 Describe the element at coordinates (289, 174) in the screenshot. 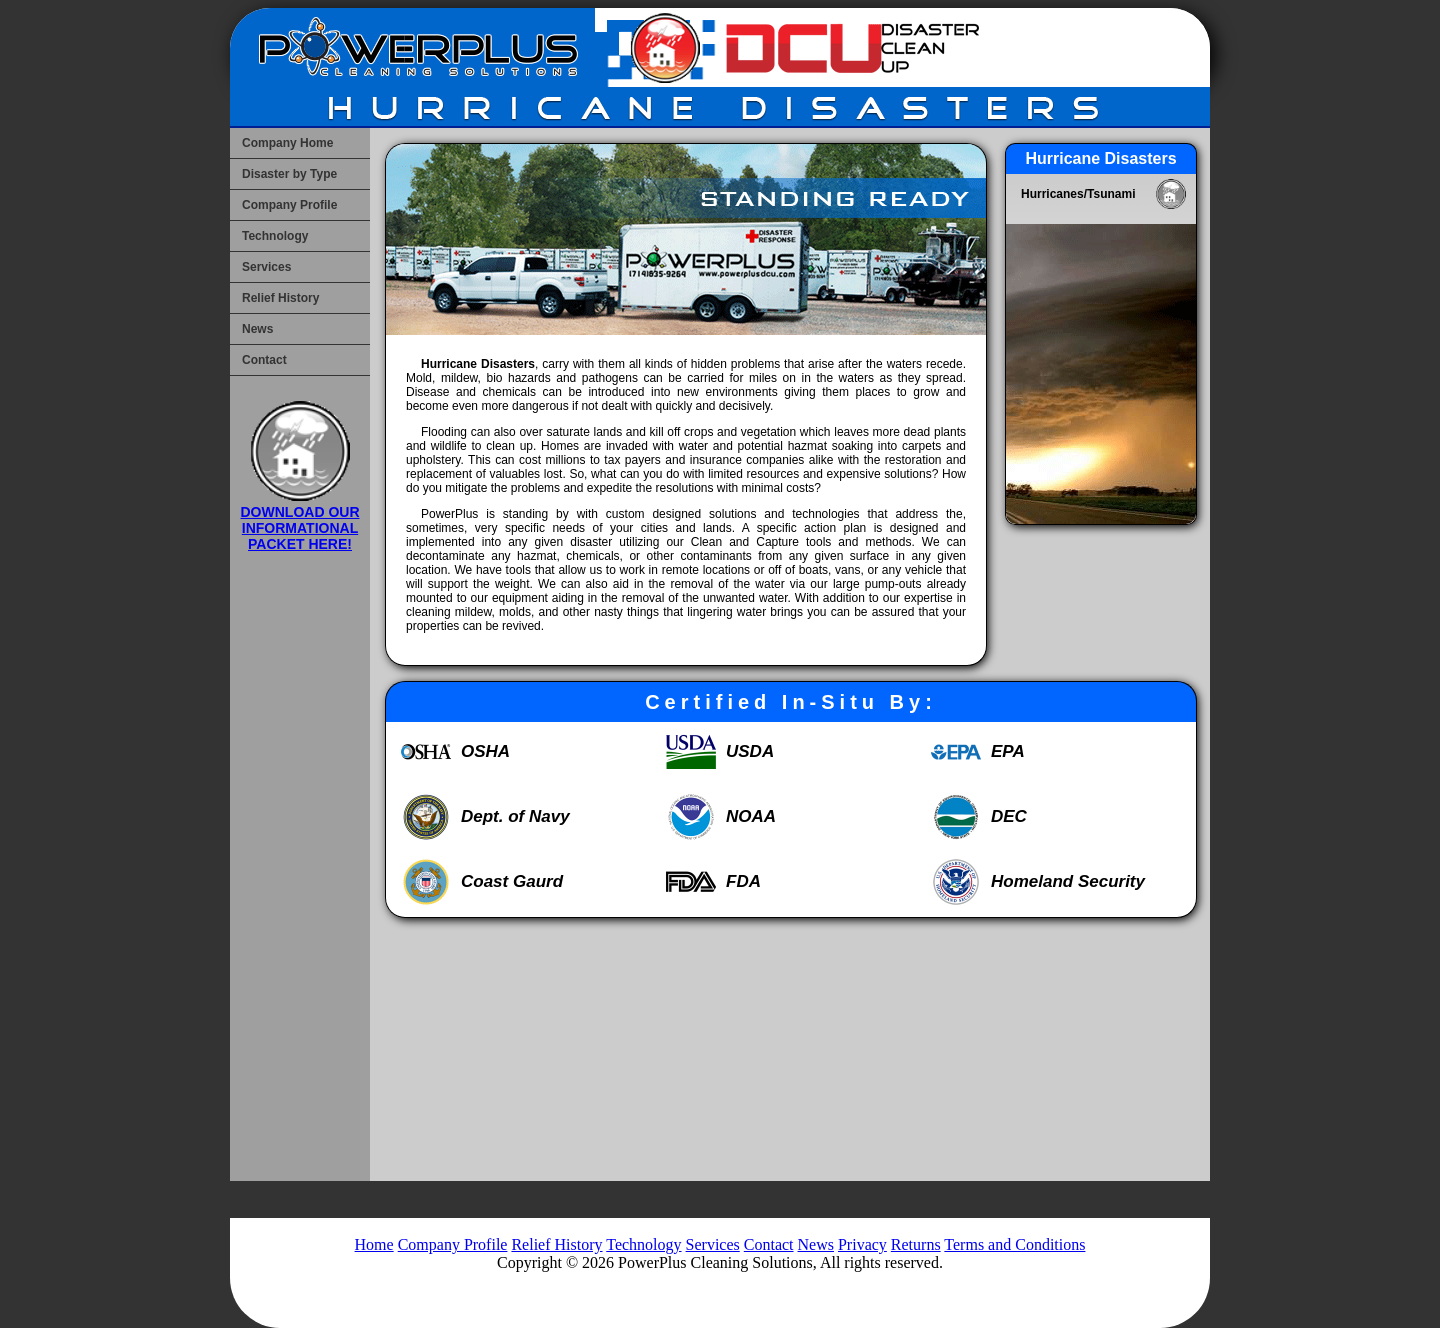

I see `Disaster by Type` at that location.